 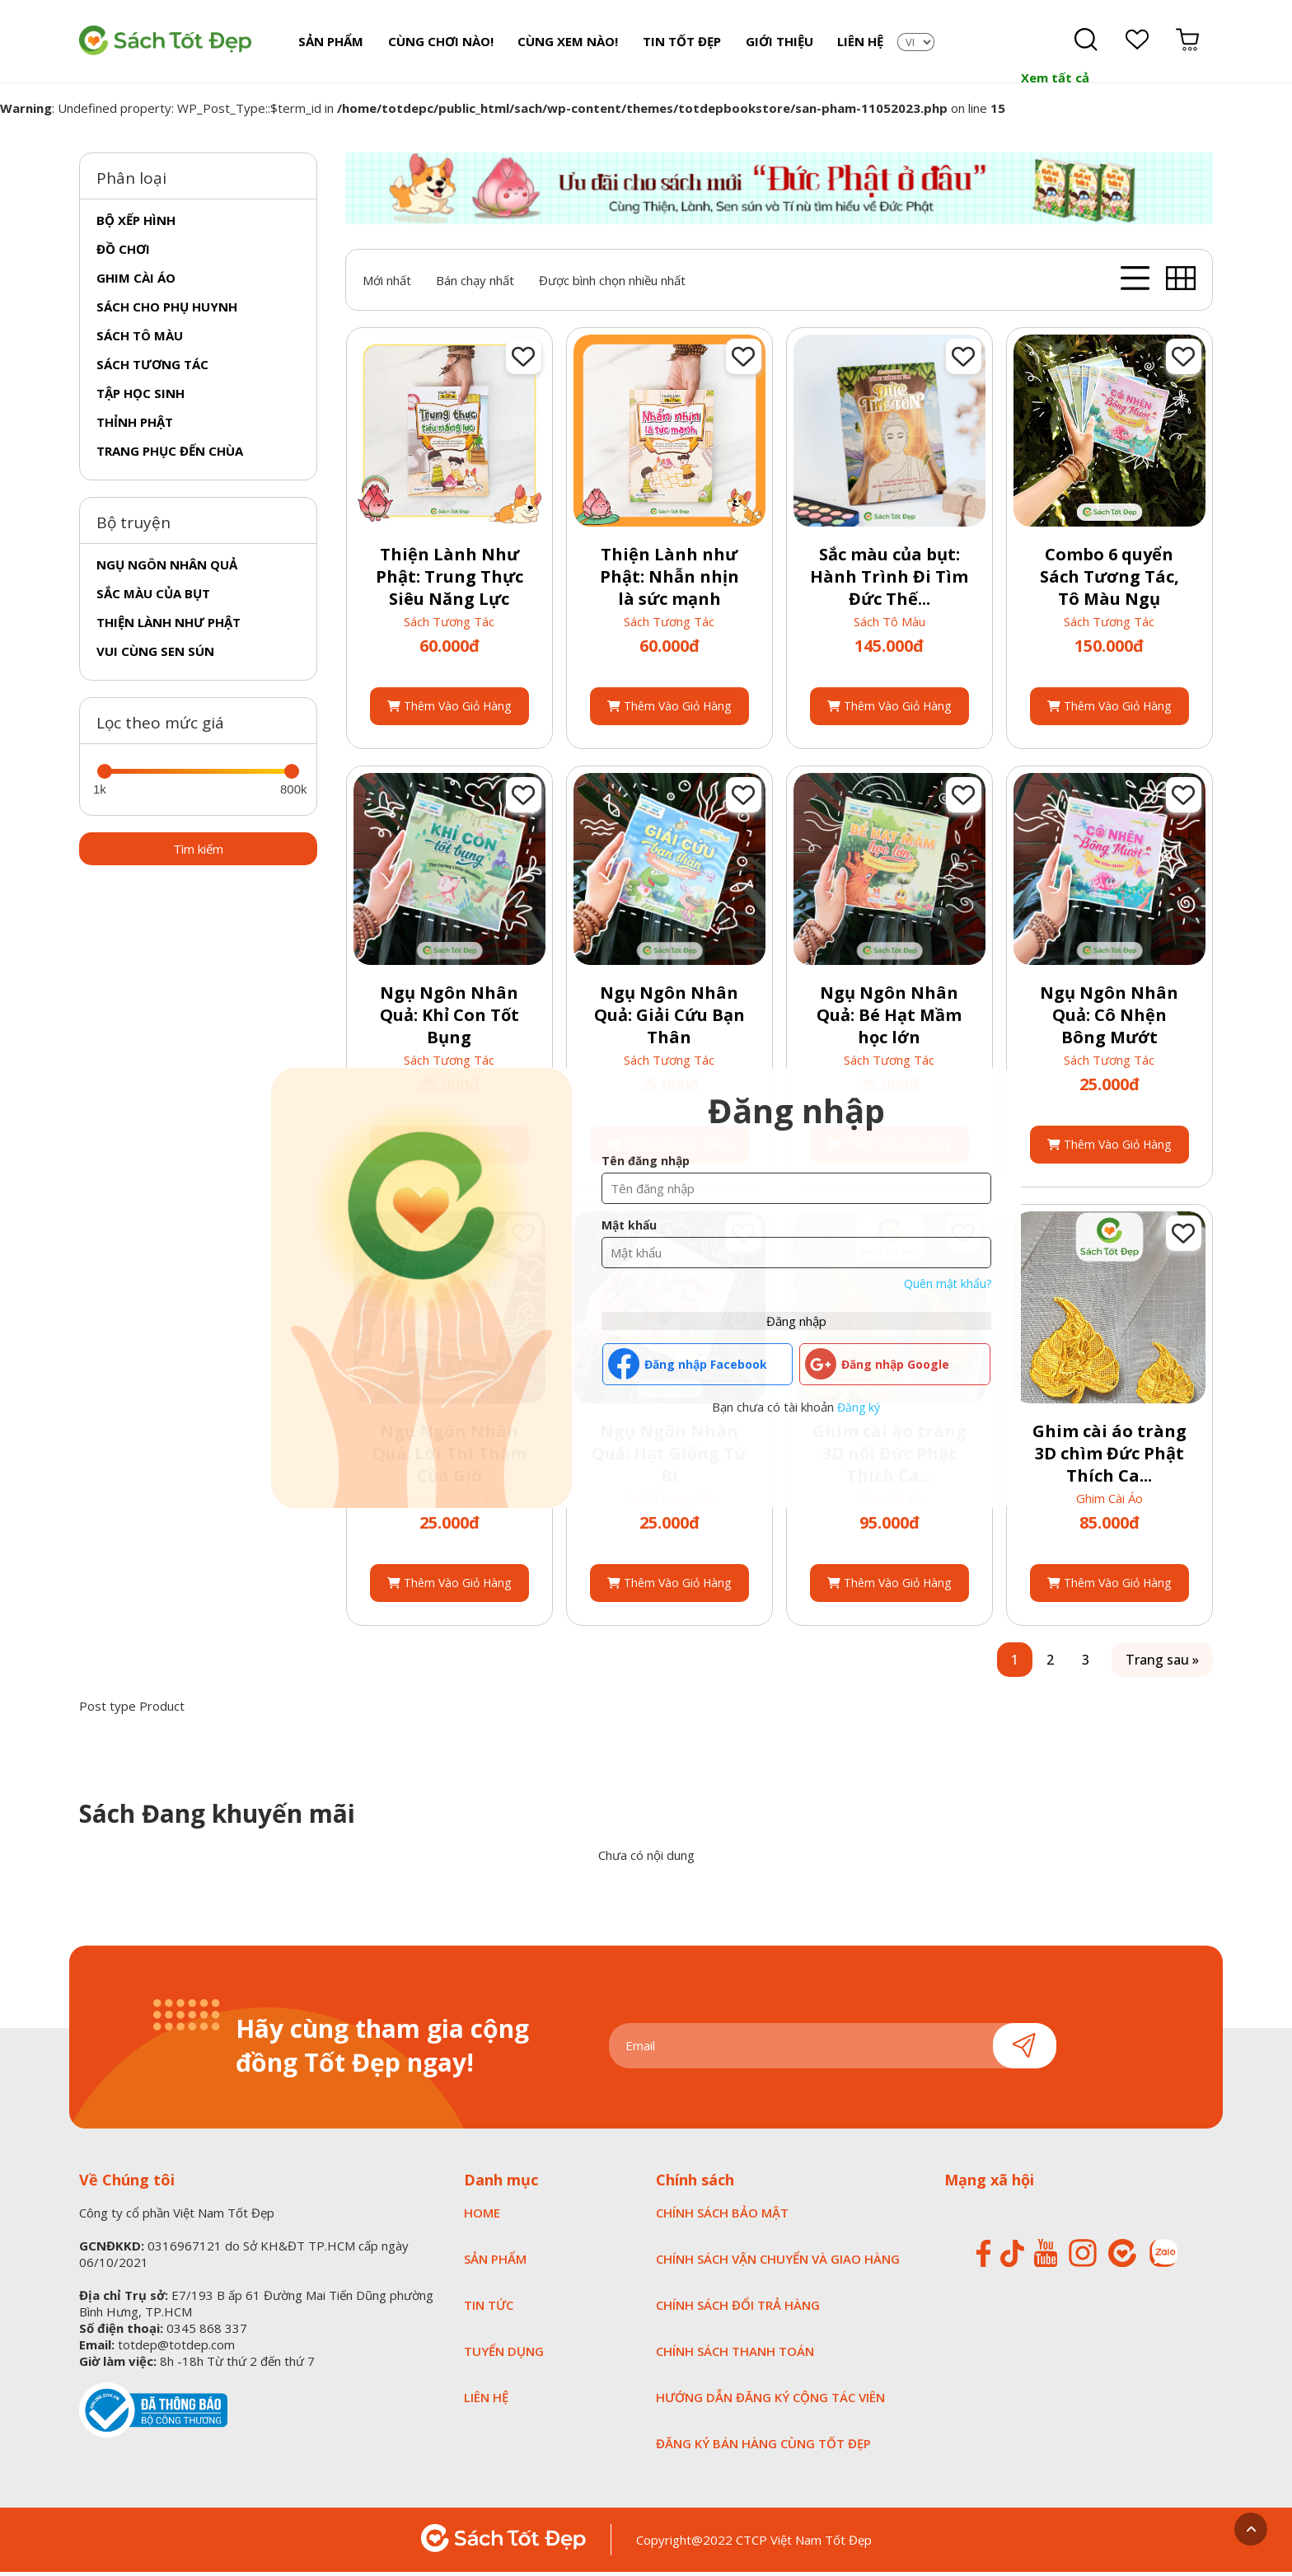 What do you see at coordinates (153, 596) in the screenshot?
I see `Sắc màu của Bụt` at bounding box center [153, 596].